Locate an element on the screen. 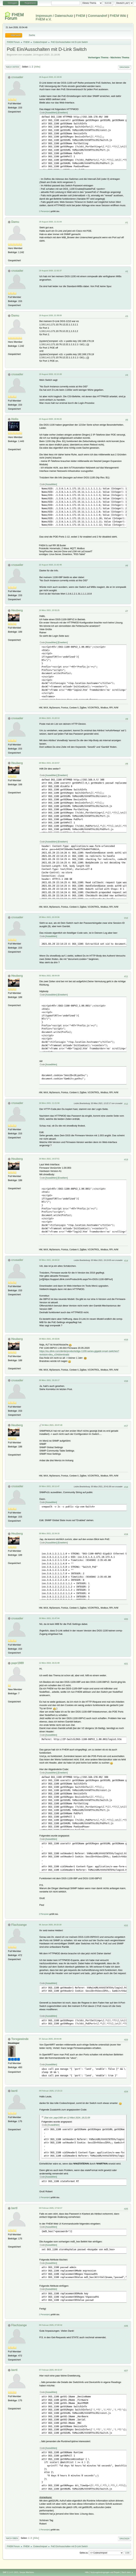 Image resolution: width=136 pixels, height=2576 pixels. 30 März 2021, 14:57:51 is located at coordinates (49, 1159).